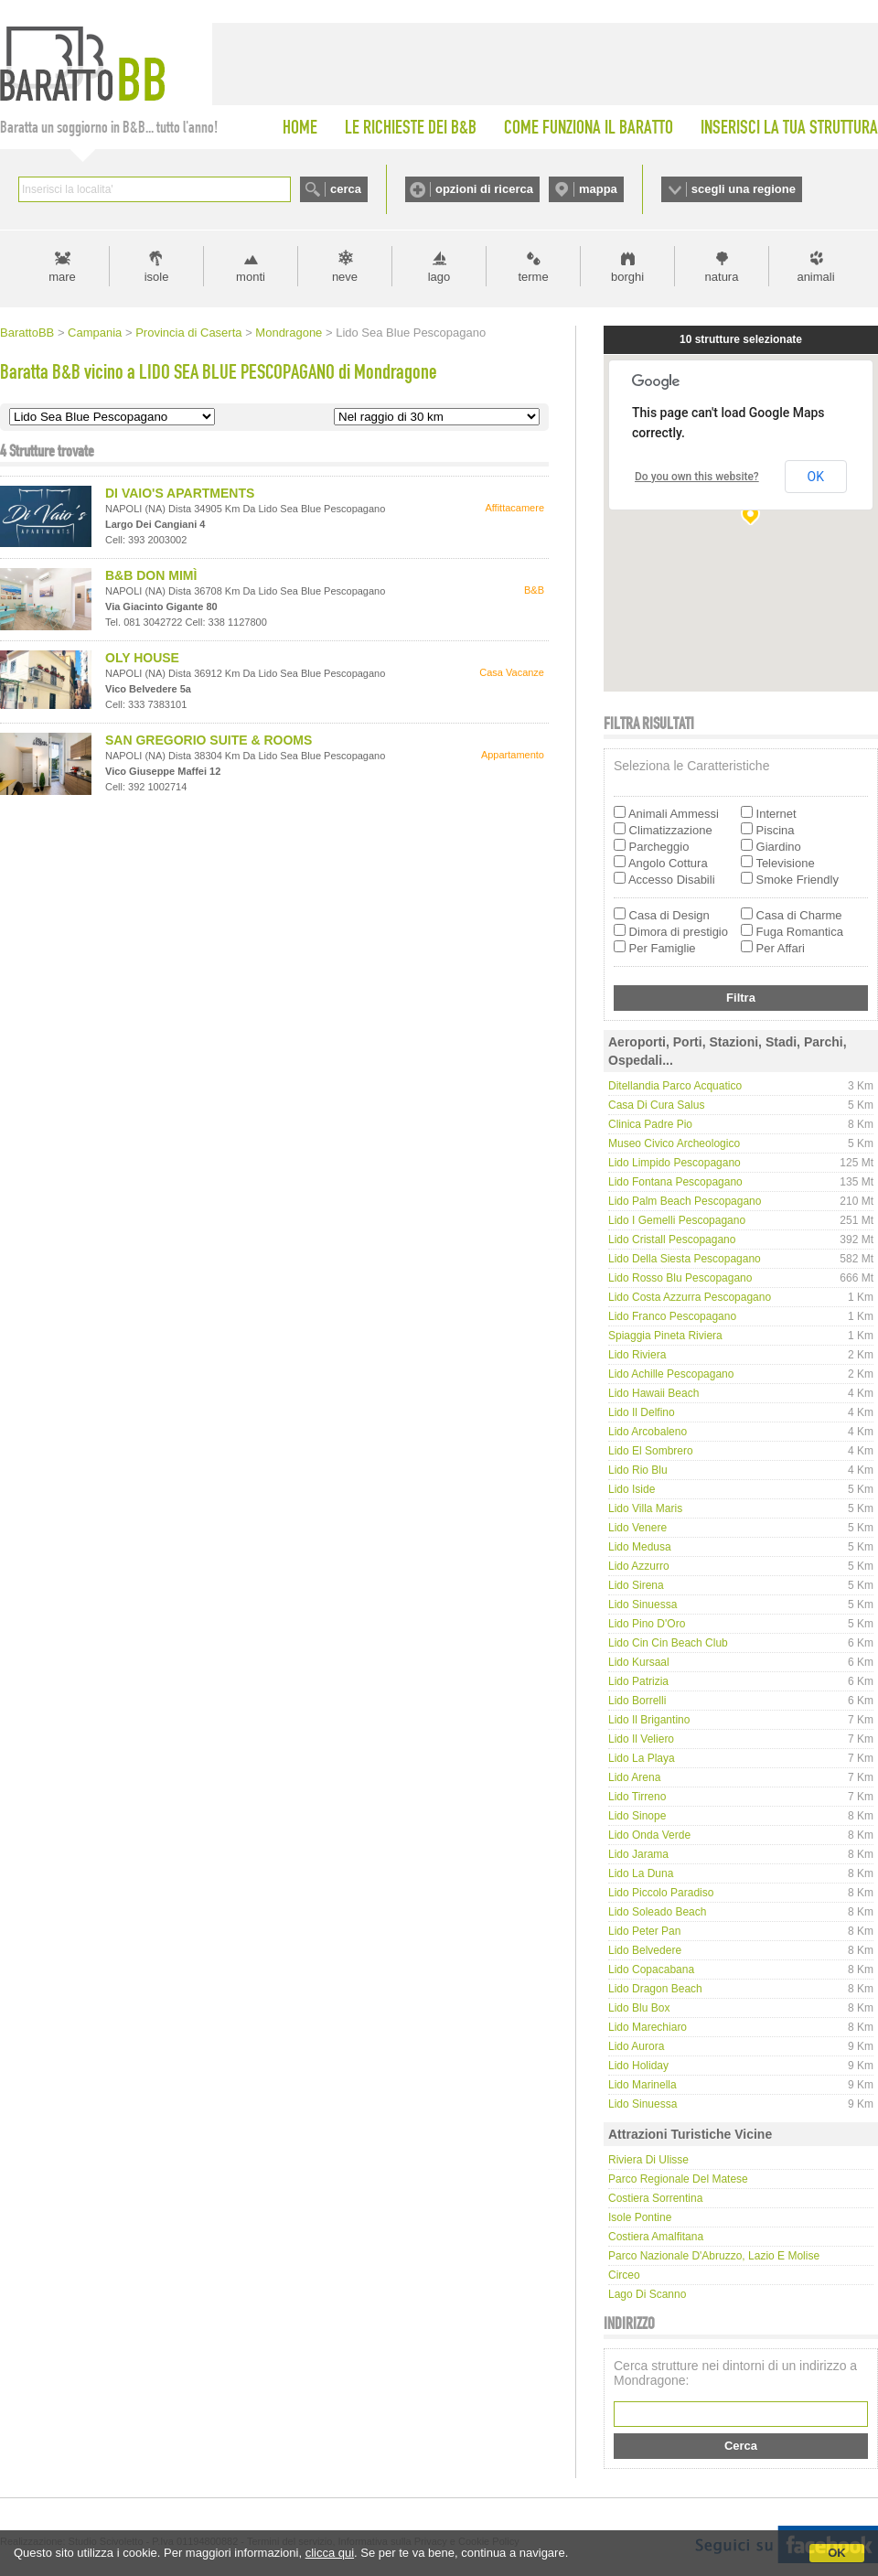 The width and height of the screenshot is (878, 2576). I want to click on Lido Marechiaro, so click(647, 2027).